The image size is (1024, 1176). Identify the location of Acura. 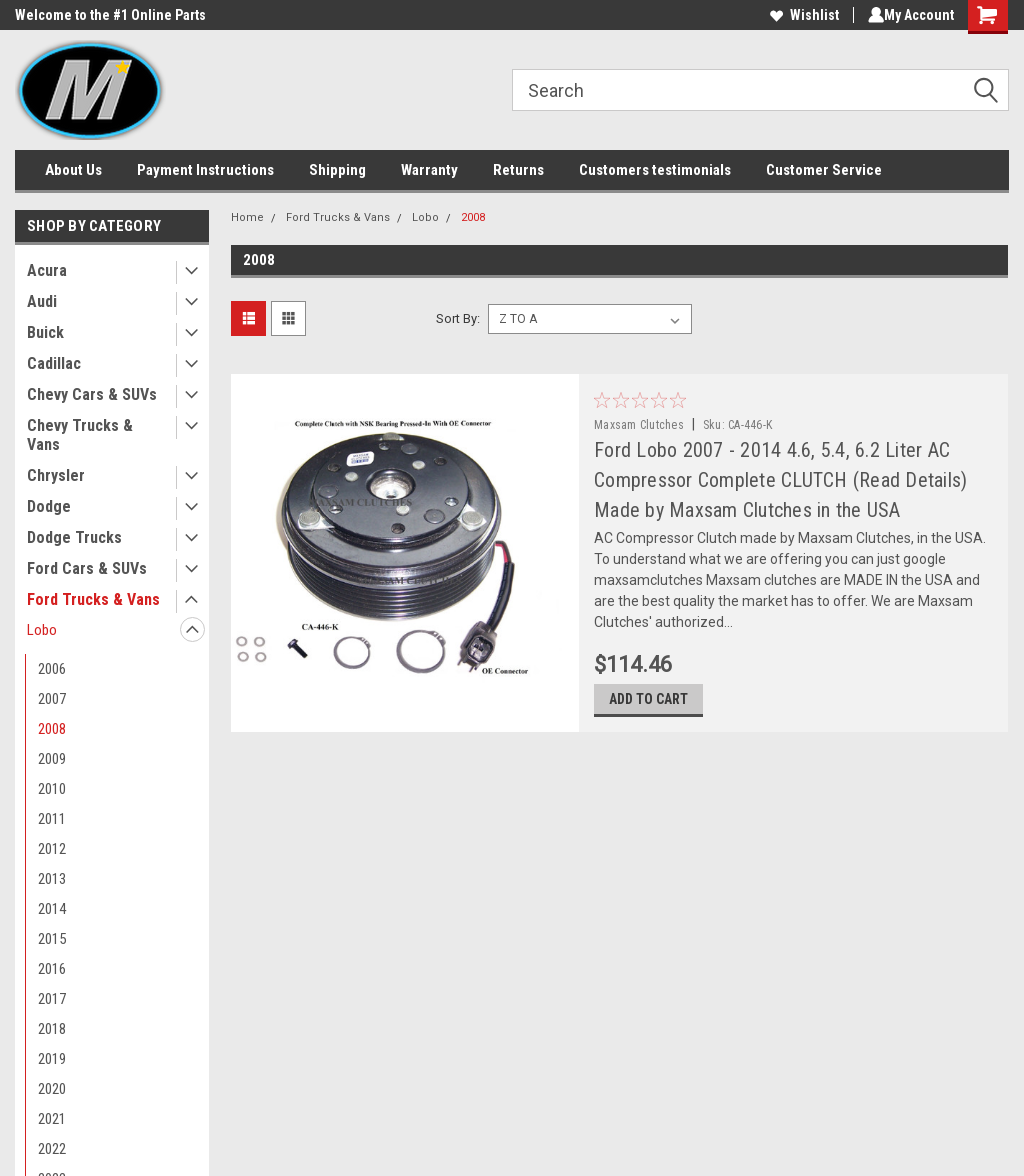
(47, 270).